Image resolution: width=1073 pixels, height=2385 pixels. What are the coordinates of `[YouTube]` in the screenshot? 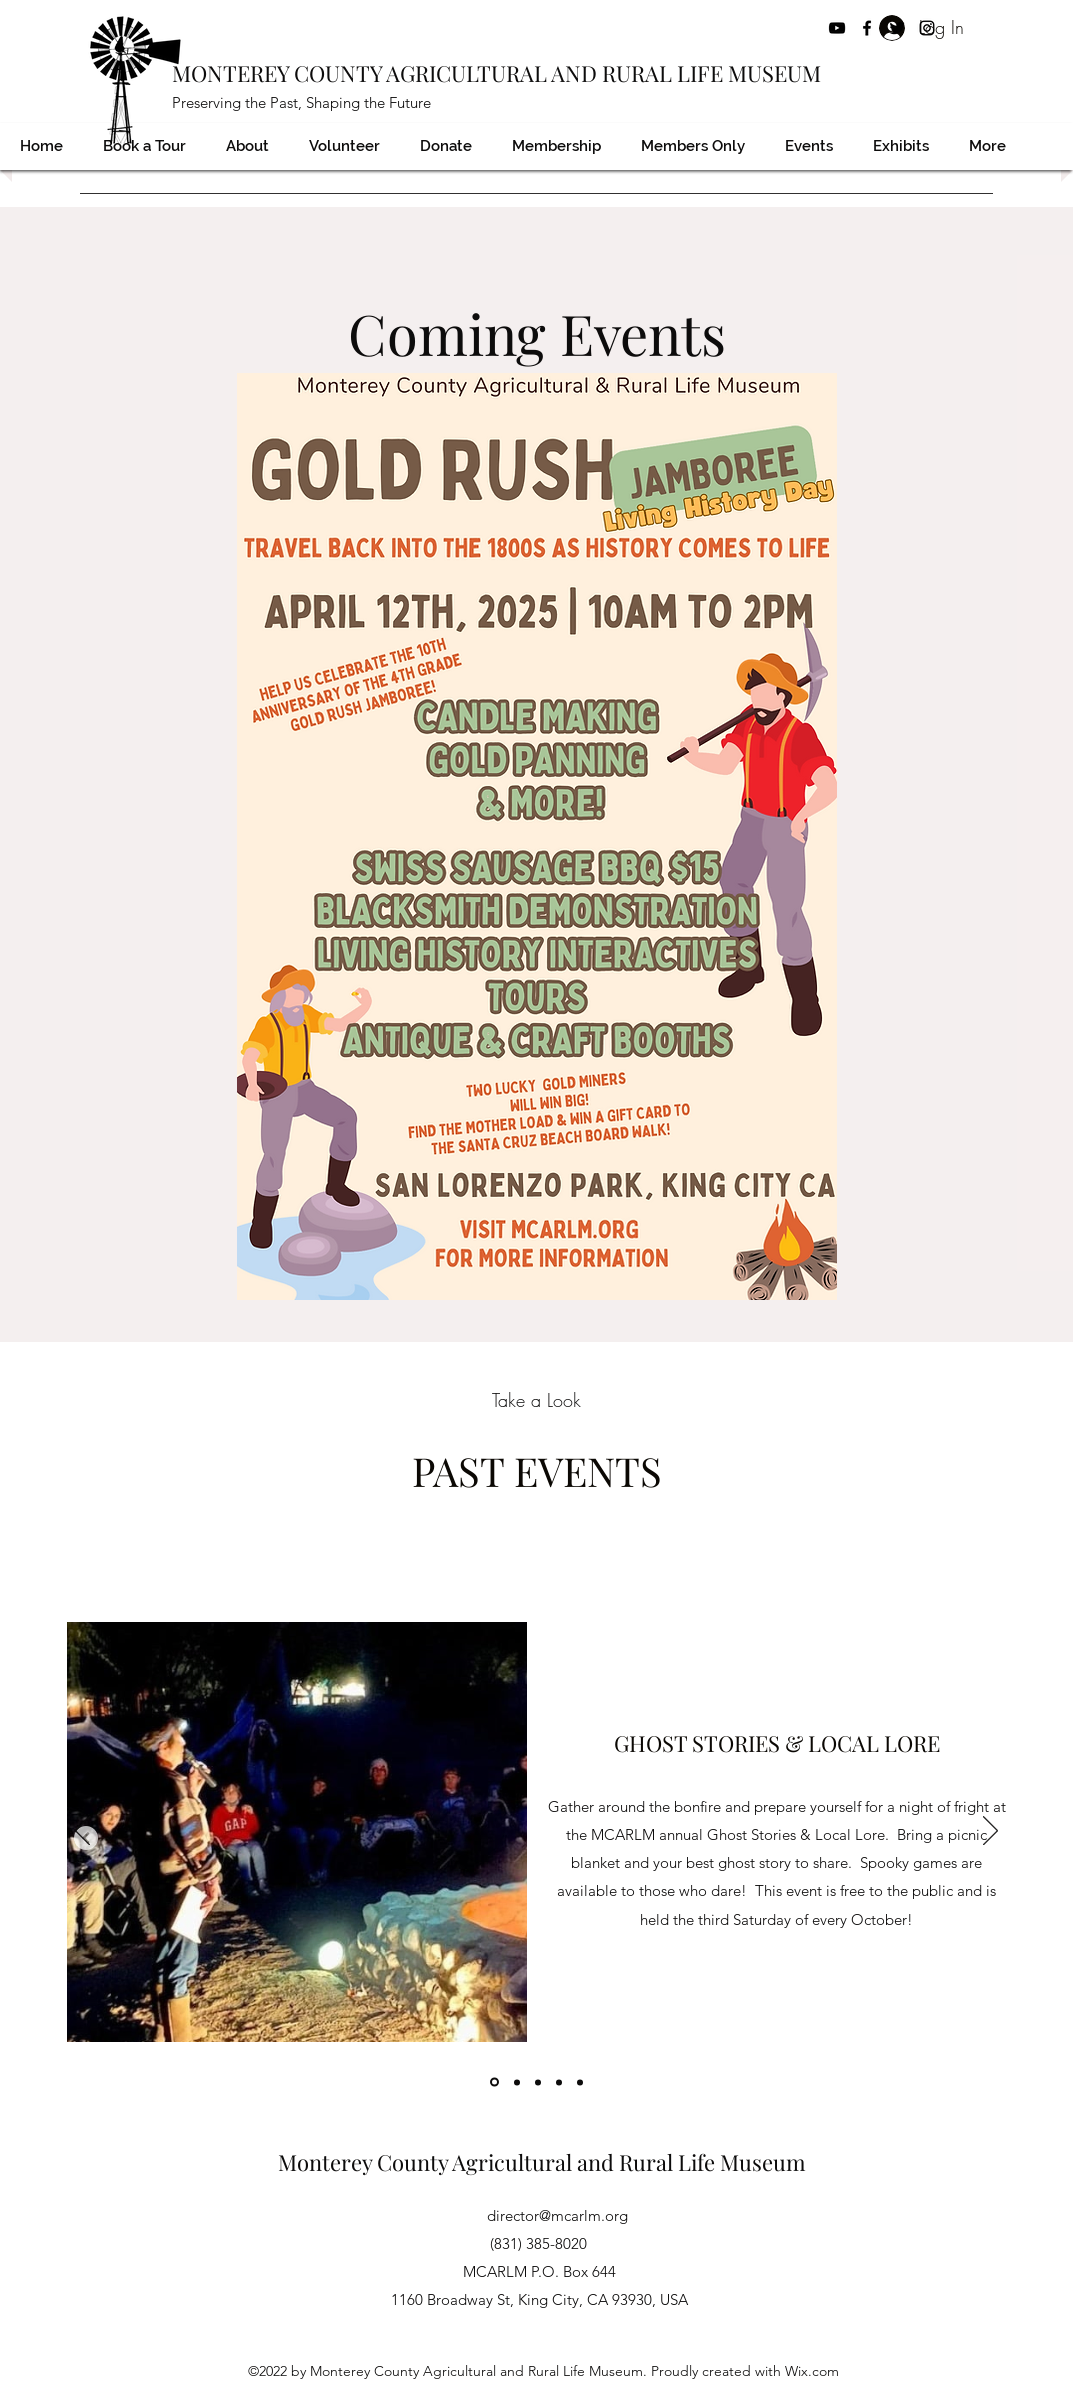 It's located at (837, 28).